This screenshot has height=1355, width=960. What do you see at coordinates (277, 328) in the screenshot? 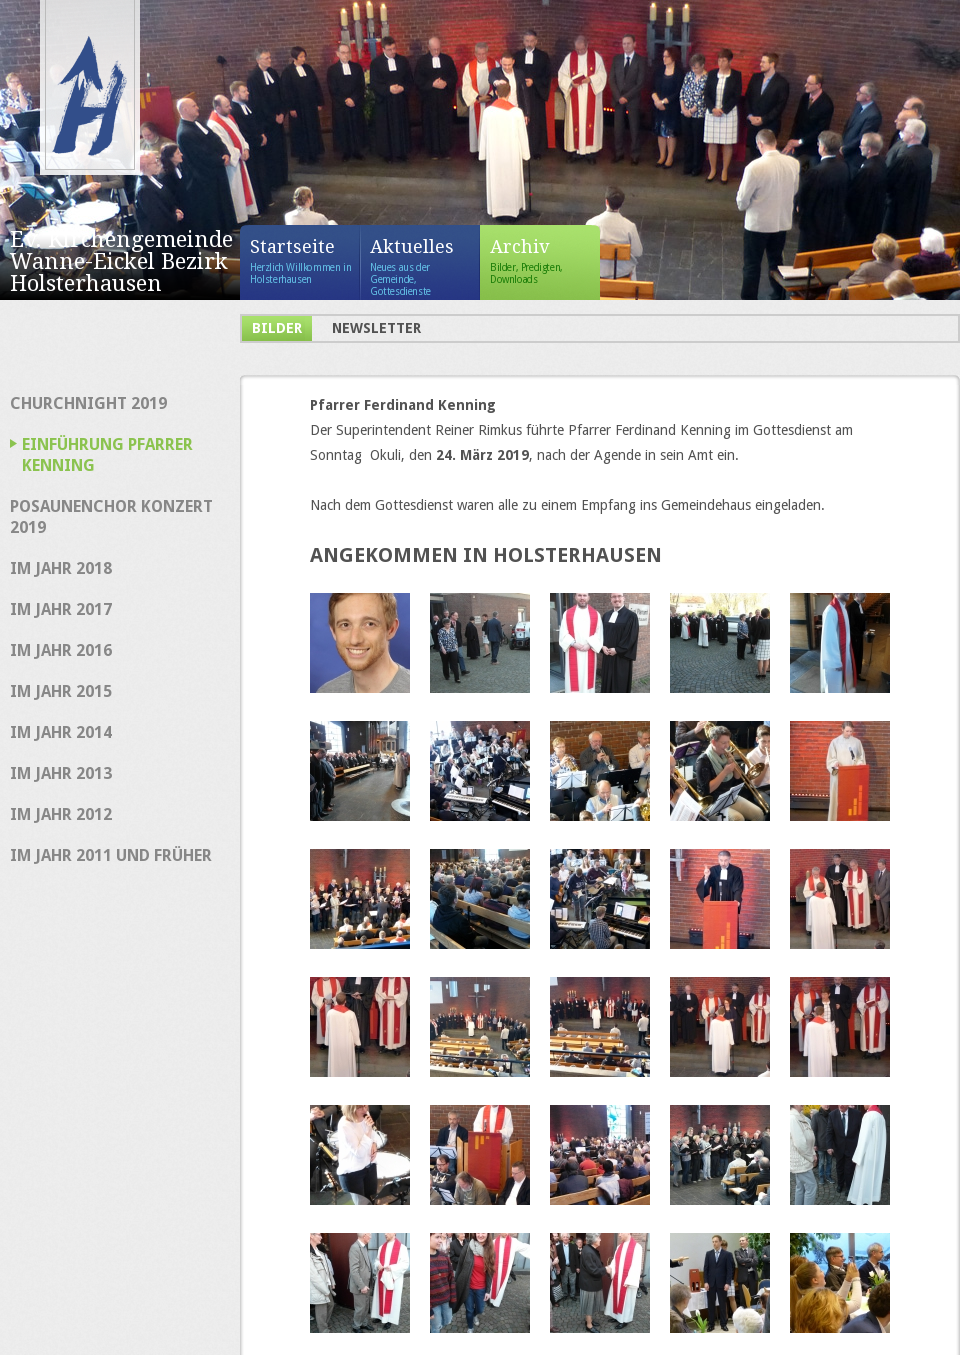
I see `Bilder` at bounding box center [277, 328].